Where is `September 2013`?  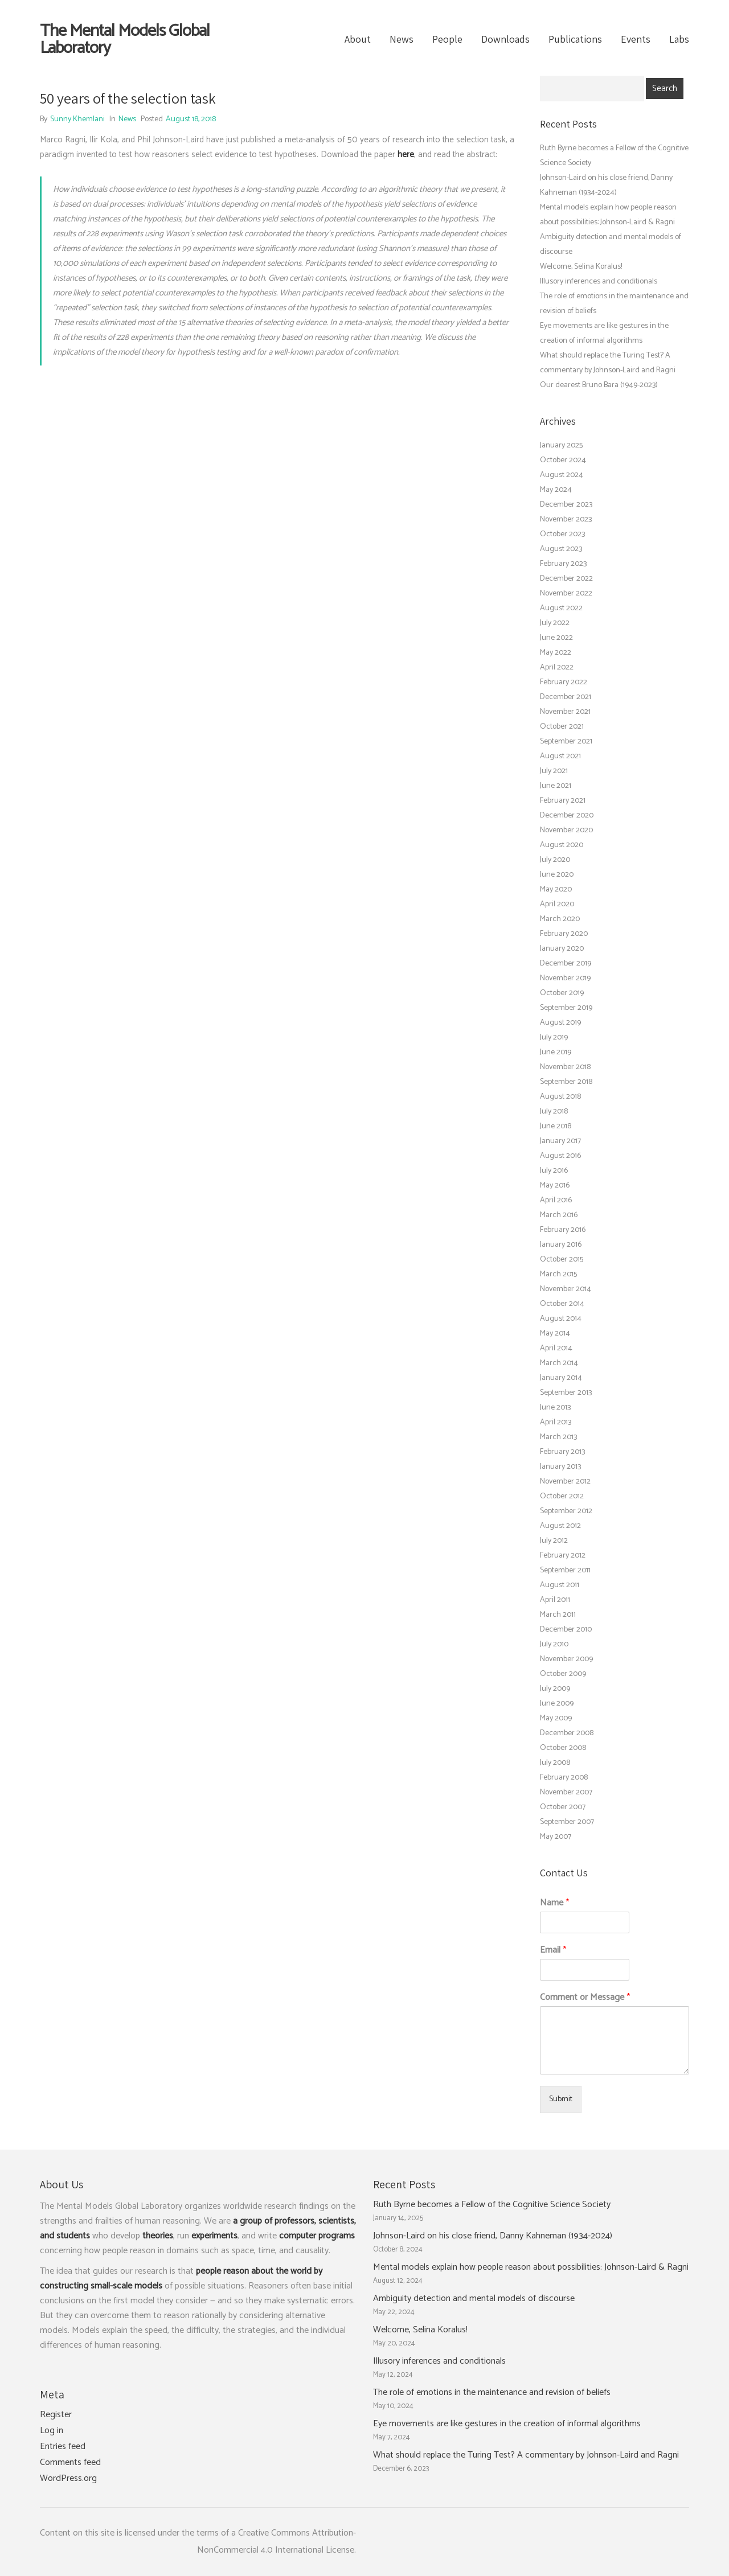
September 2013 is located at coordinates (566, 1392).